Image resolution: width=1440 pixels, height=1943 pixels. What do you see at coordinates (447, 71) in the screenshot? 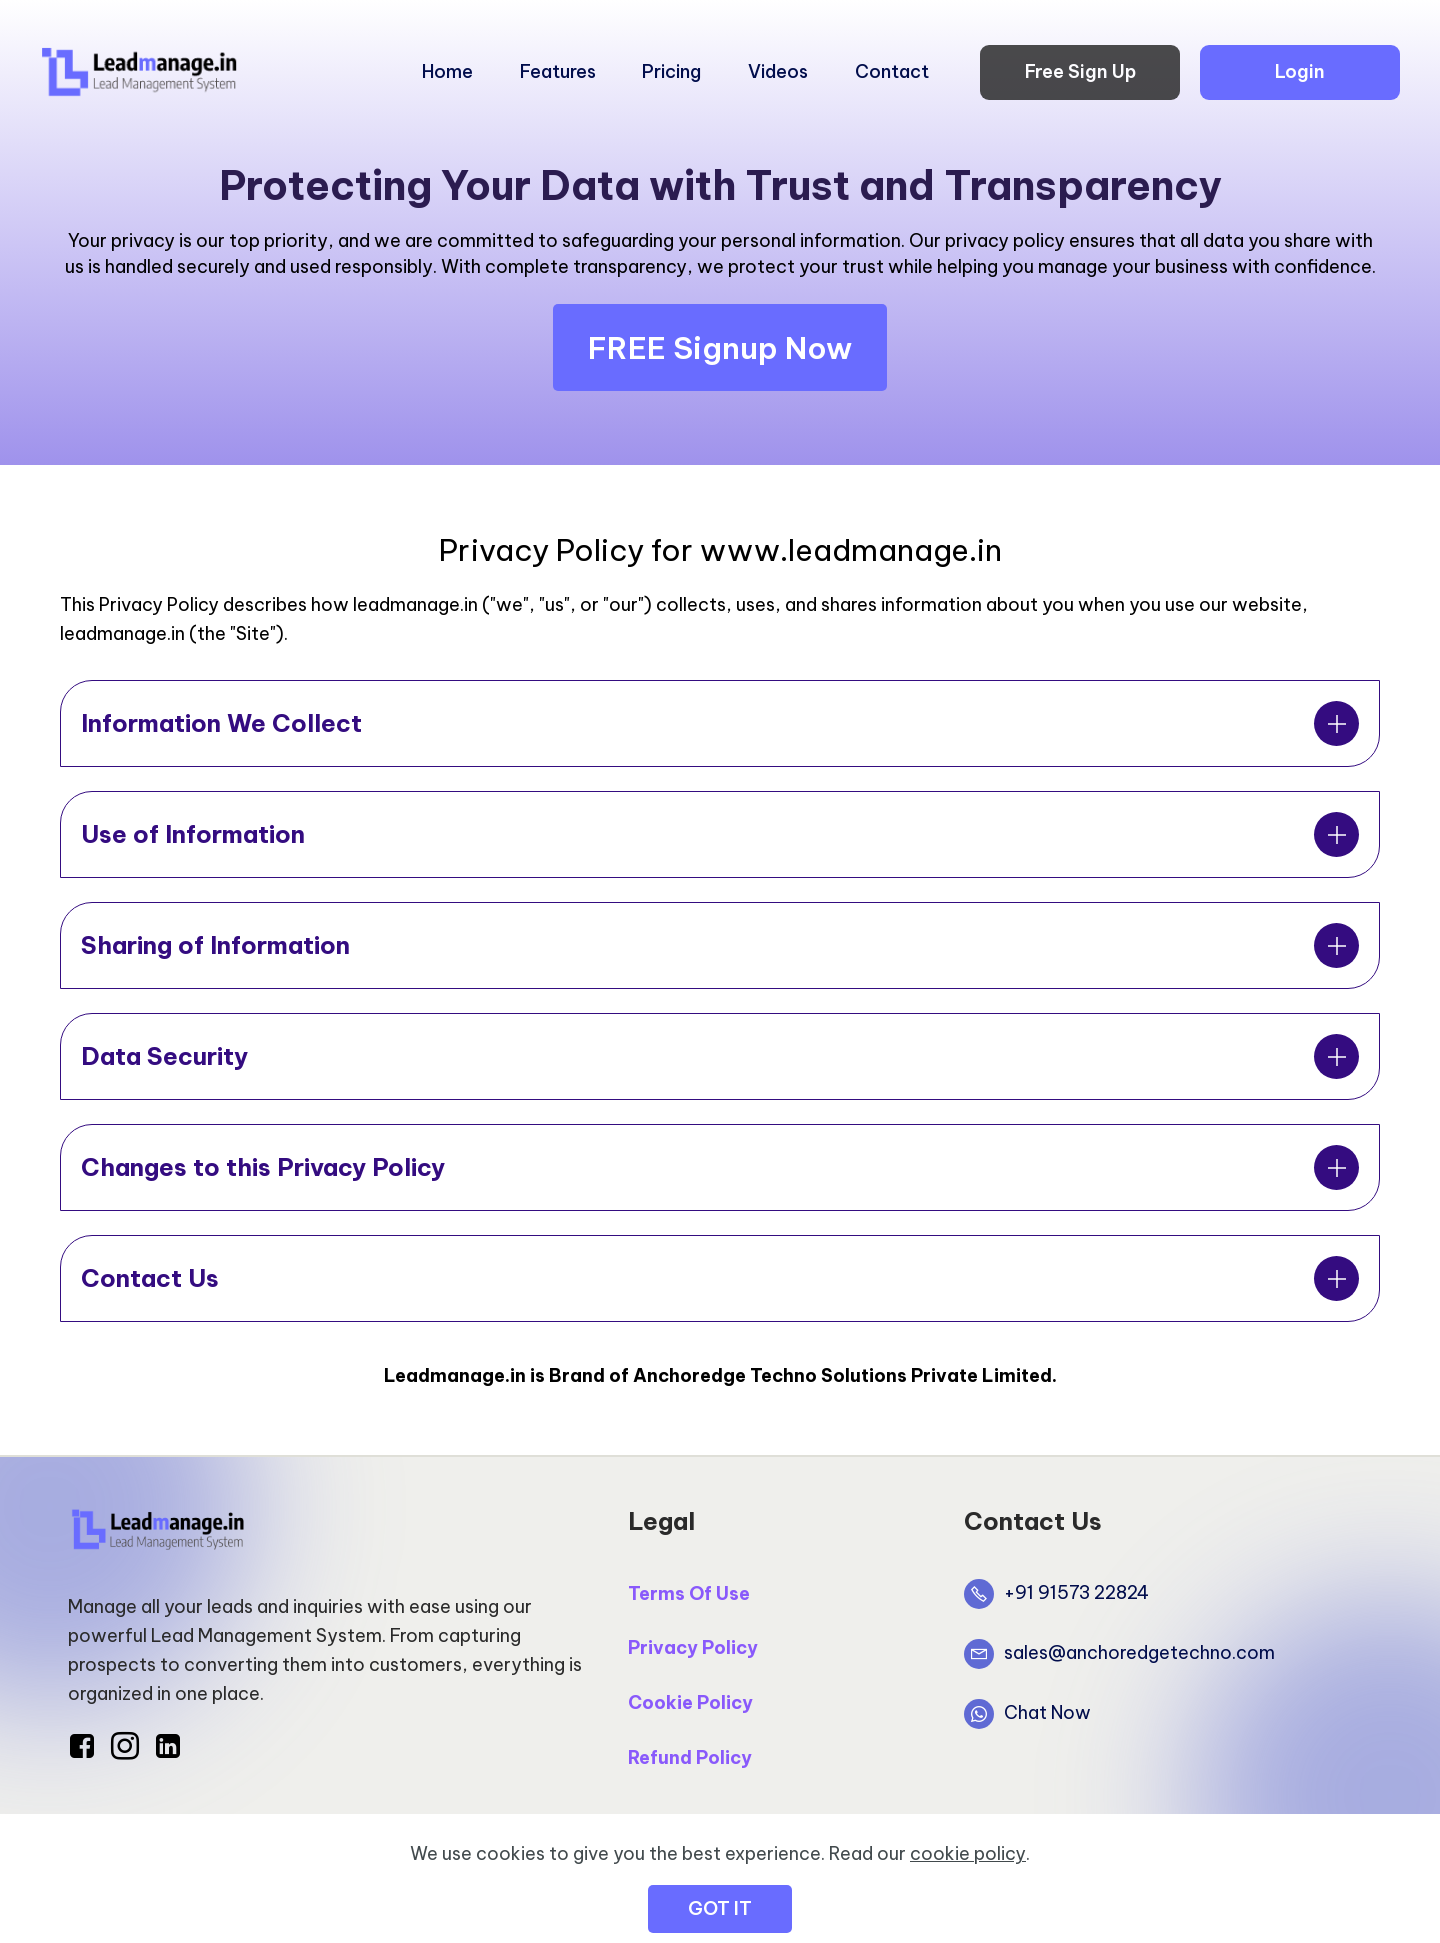
I see `Home` at bounding box center [447, 71].